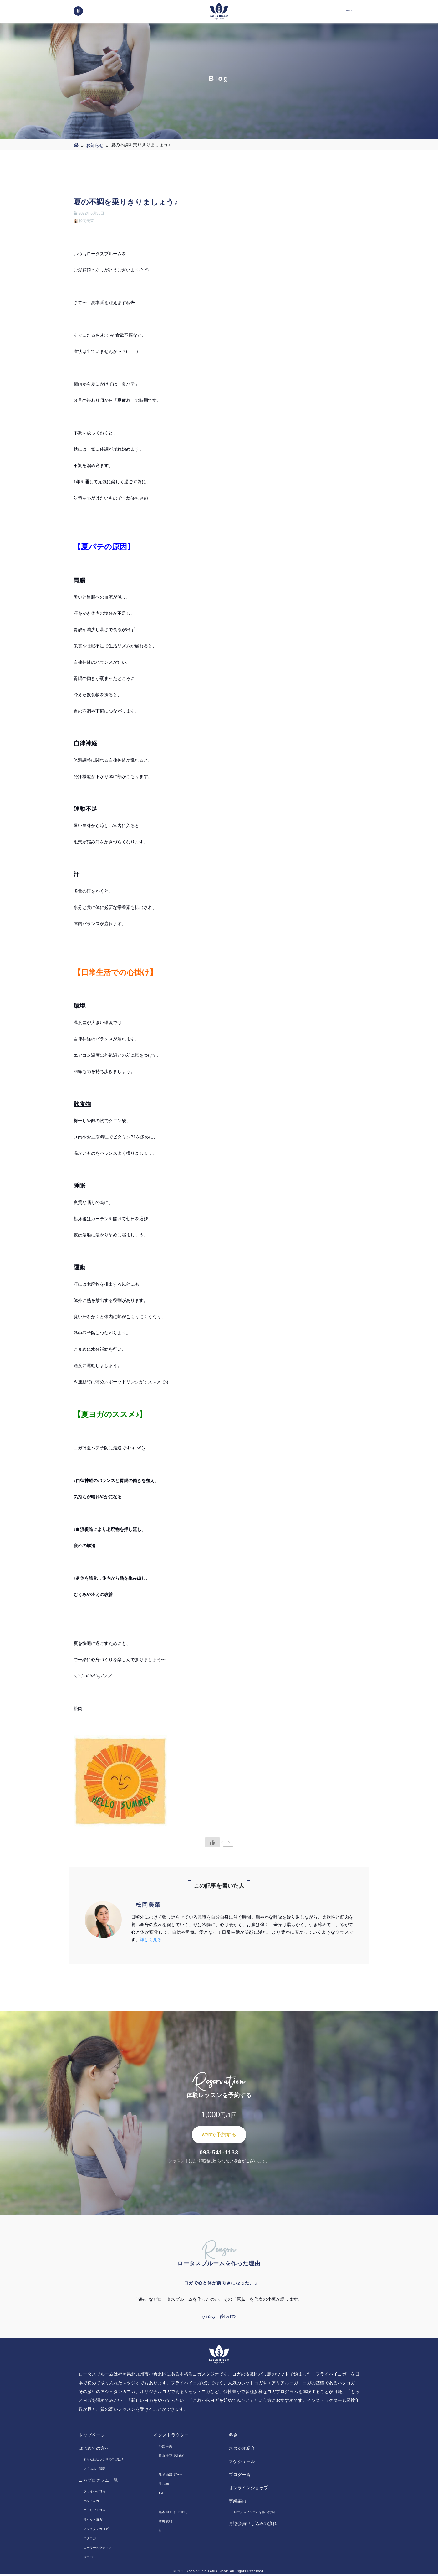  Describe the element at coordinates (219, 2134) in the screenshot. I see `webで予約する` at that location.